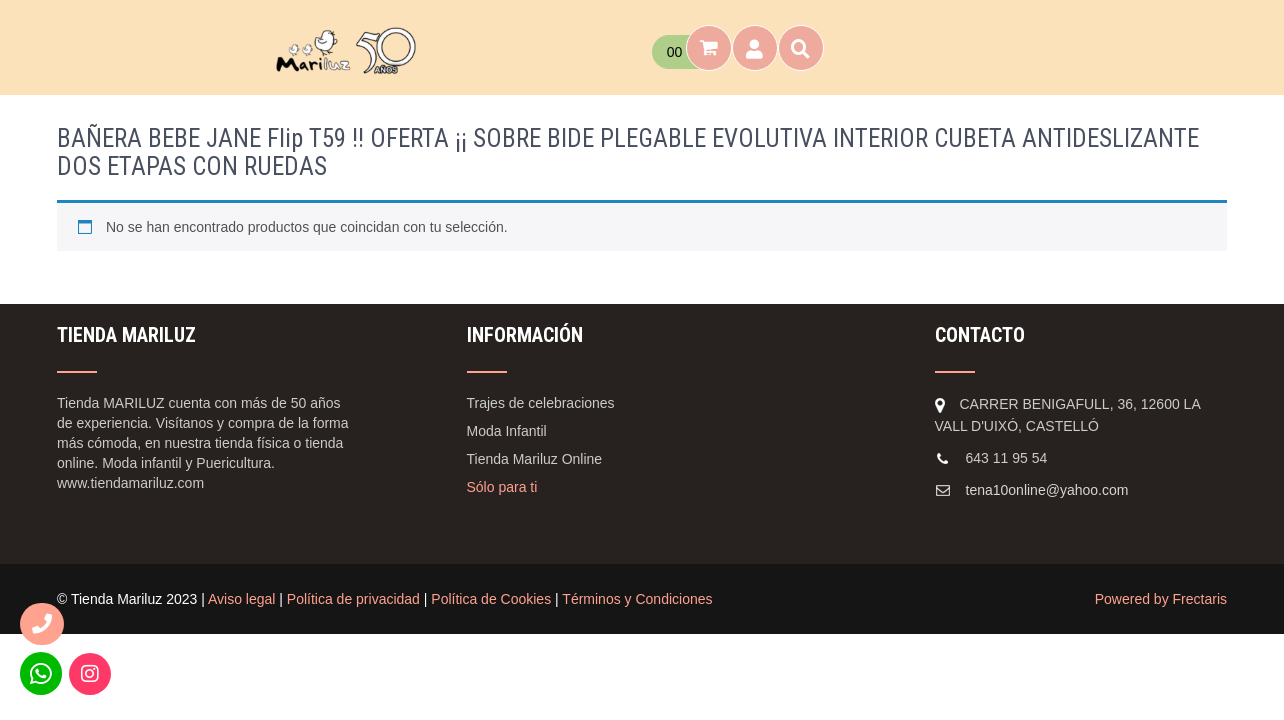  What do you see at coordinates (1047, 490) in the screenshot?
I see `tena10online@yahoo.com` at bounding box center [1047, 490].